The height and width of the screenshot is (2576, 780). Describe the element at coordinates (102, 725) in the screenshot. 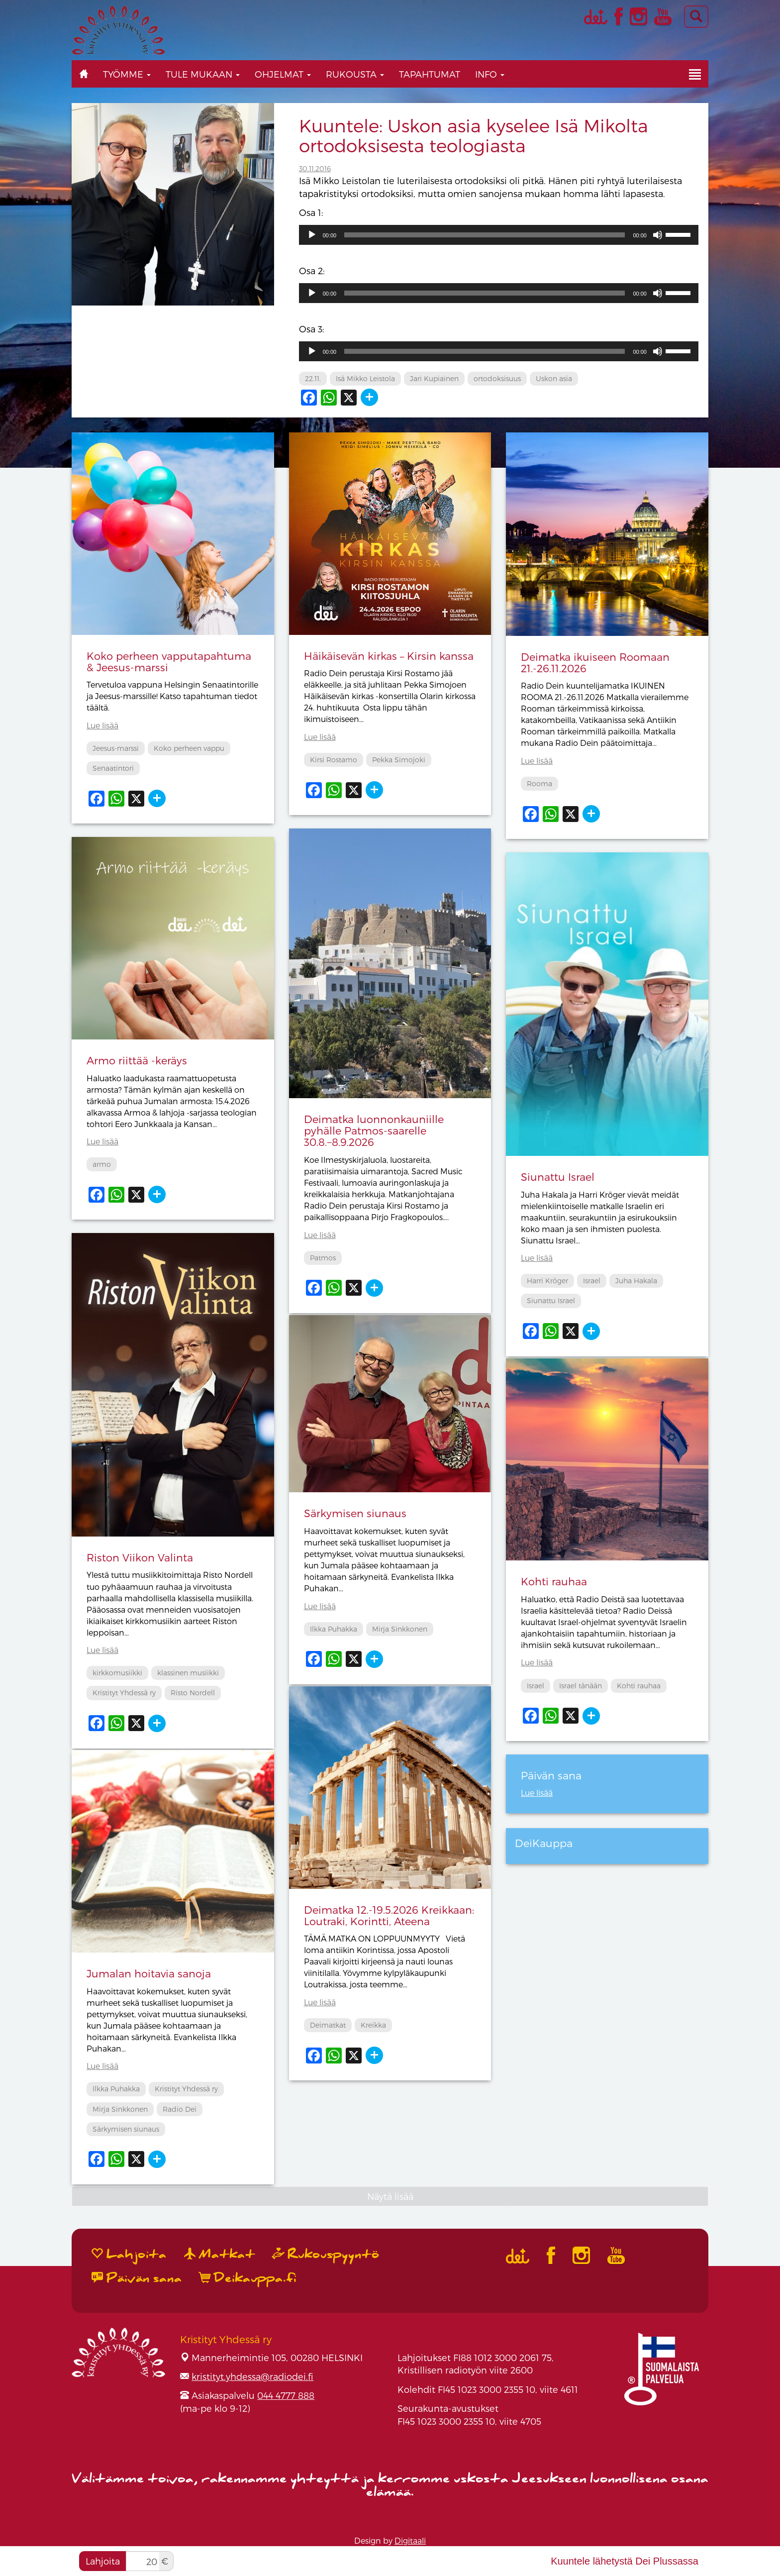

I see `Lue lisää` at that location.